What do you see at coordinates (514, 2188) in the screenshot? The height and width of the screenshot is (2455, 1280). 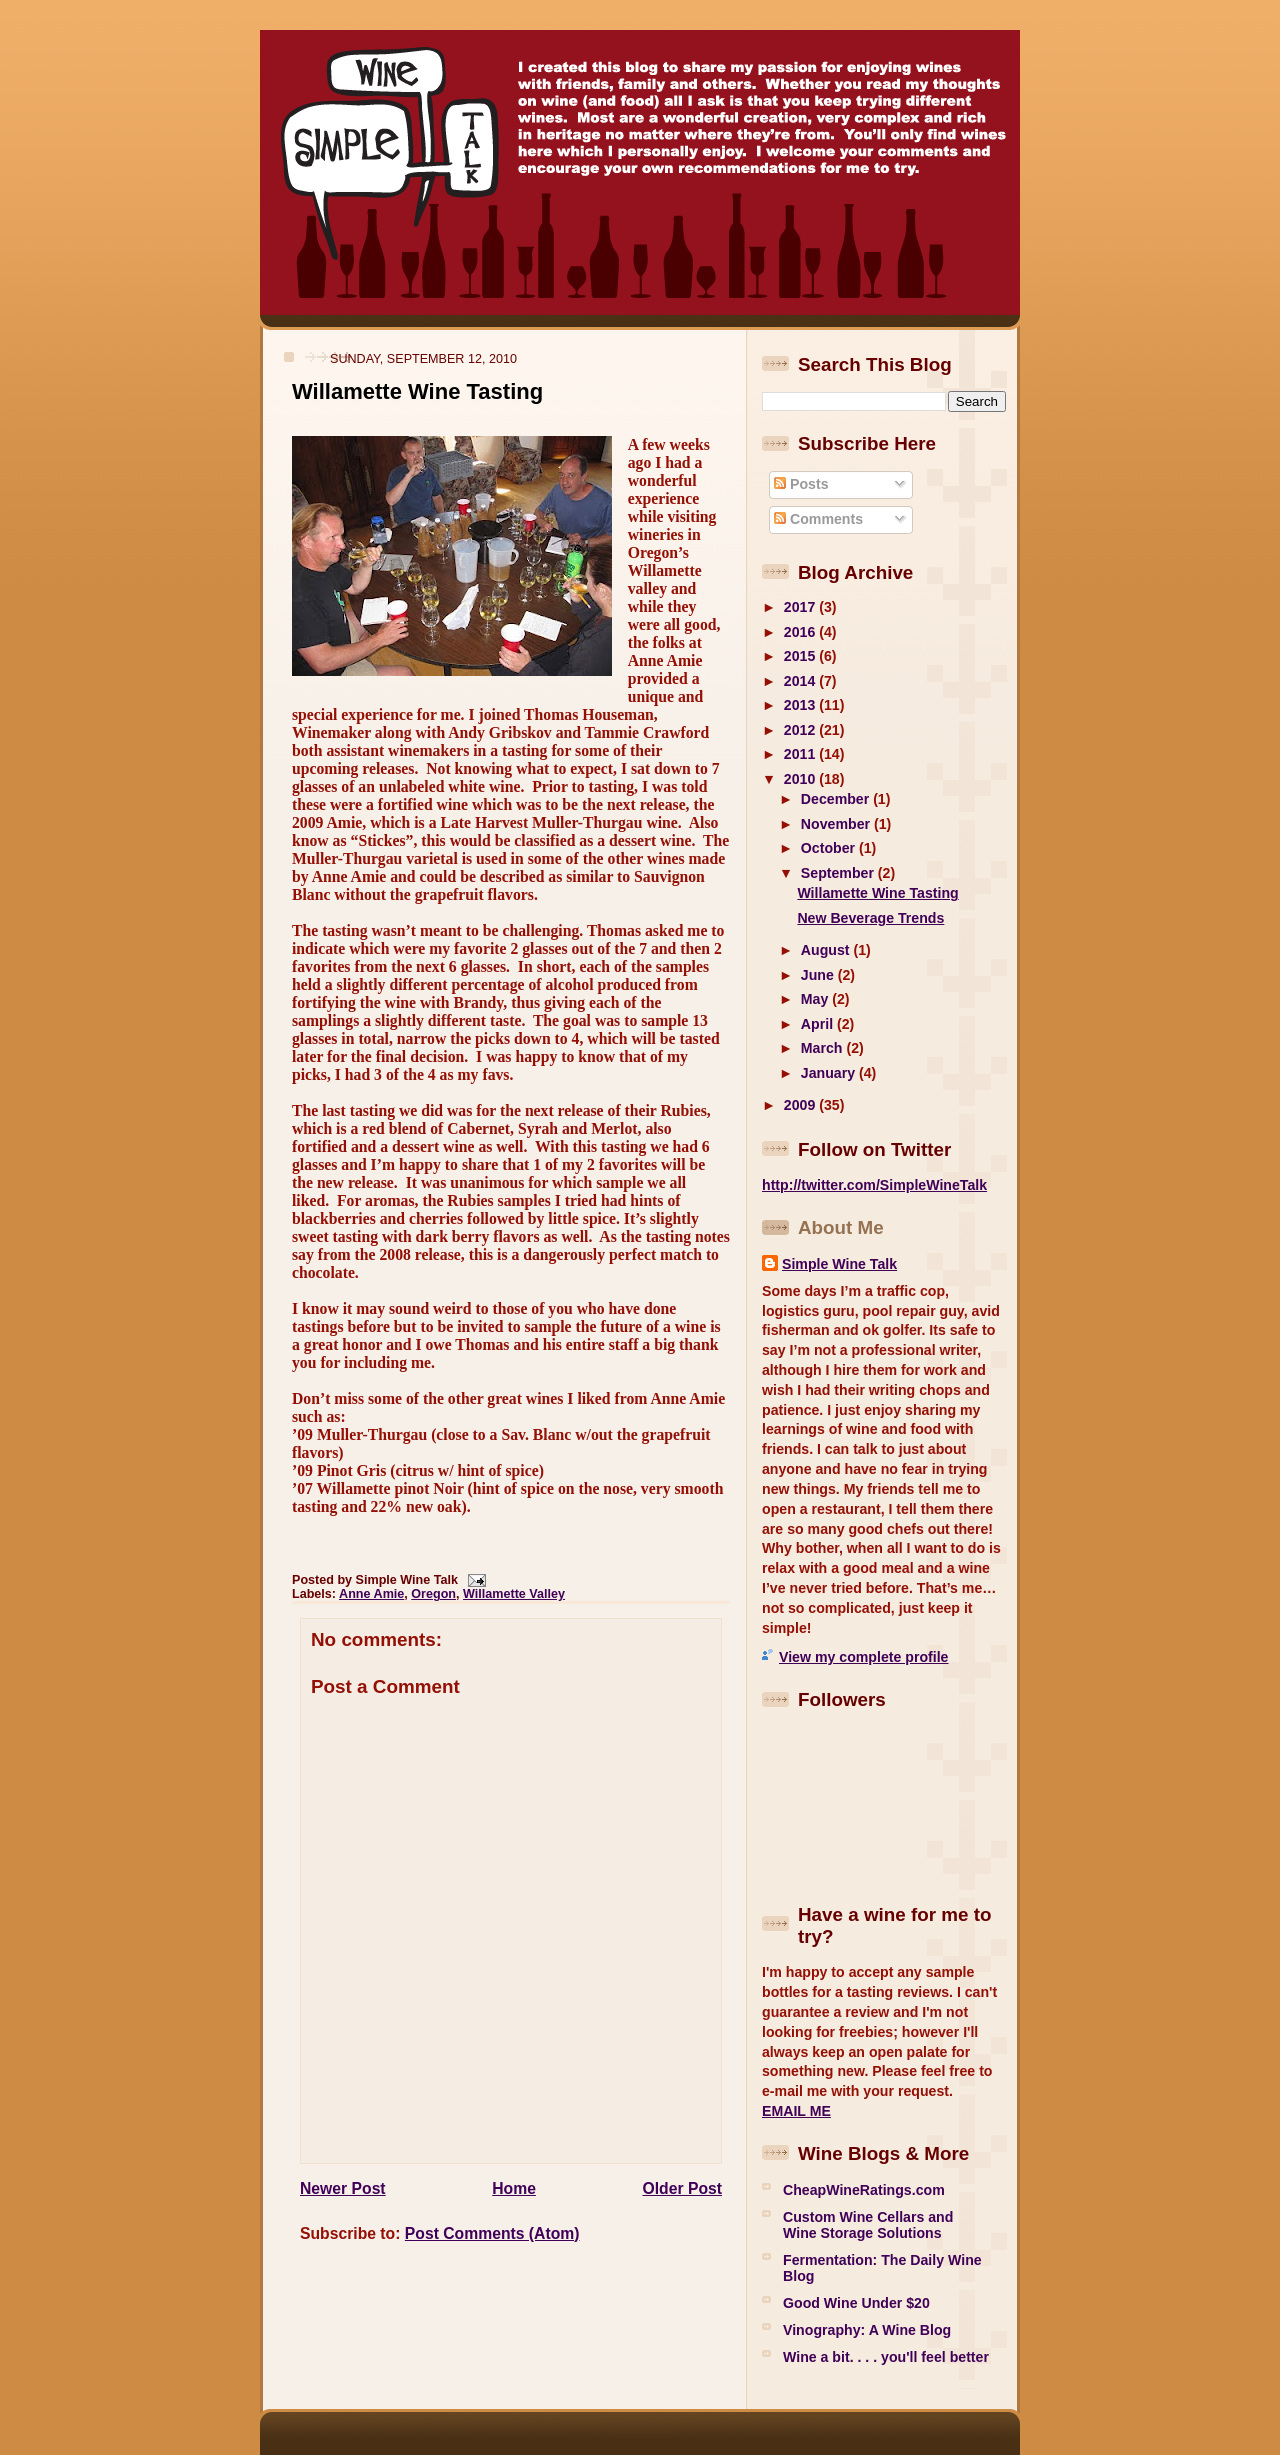 I see `Home` at bounding box center [514, 2188].